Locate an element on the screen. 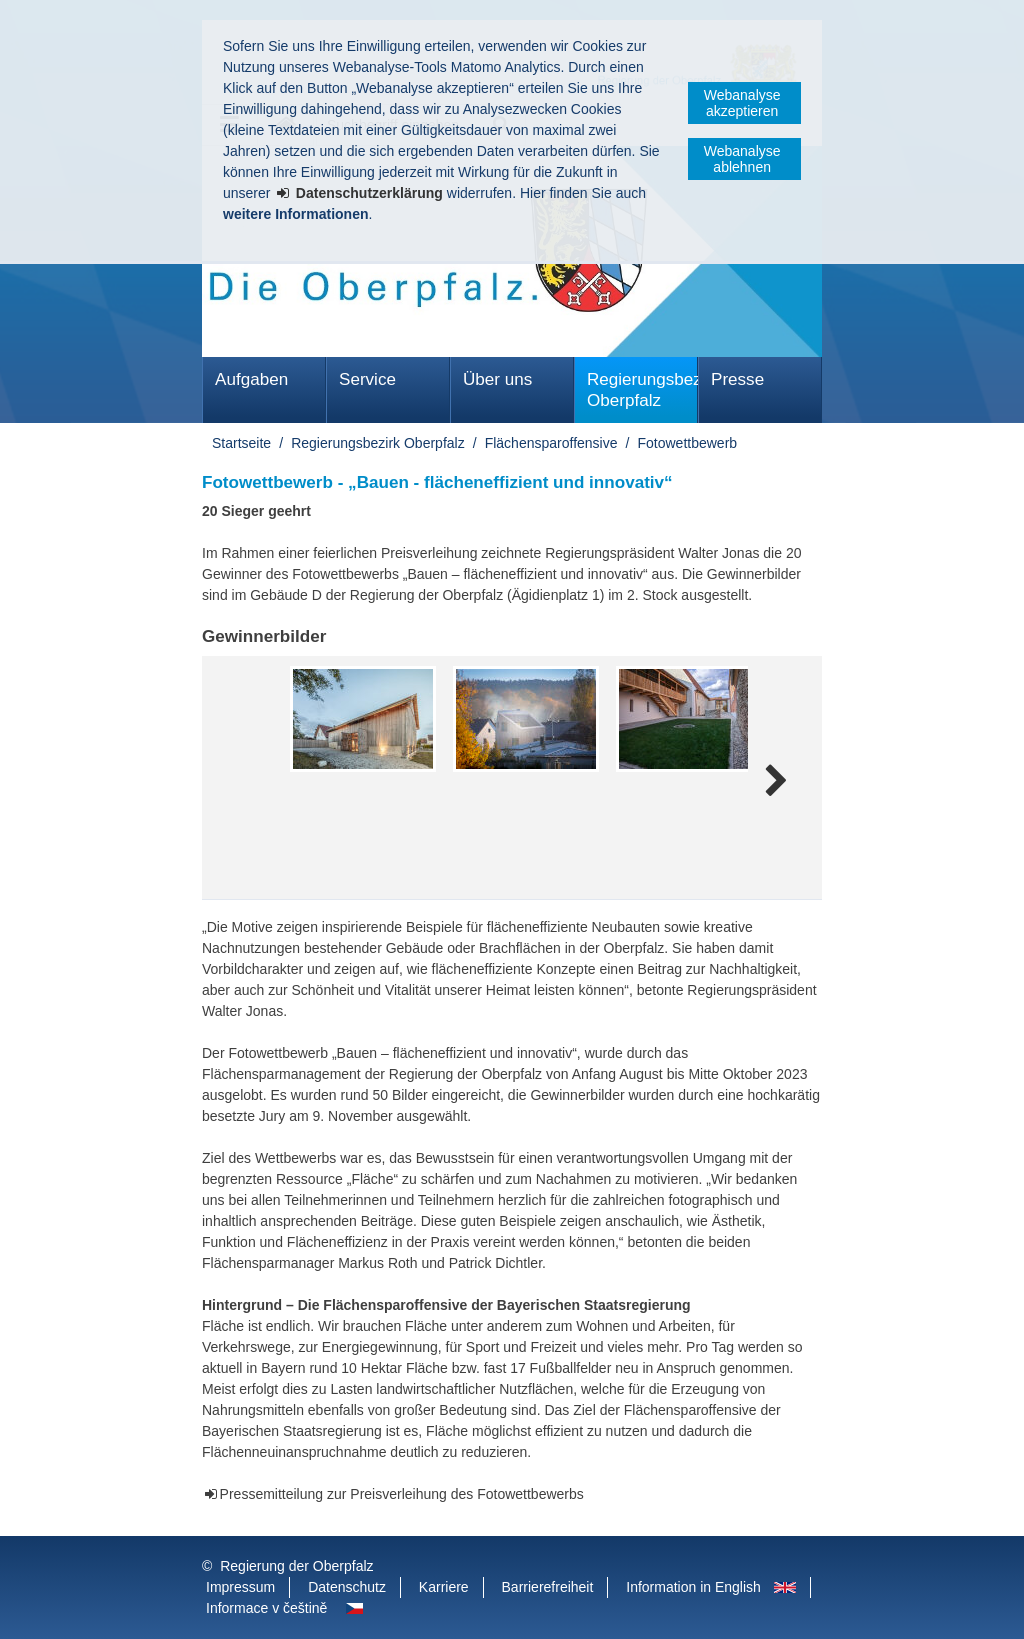 This screenshot has width=1024, height=1639. Regierung der Oberpfalz is located at coordinates (296, 1566).